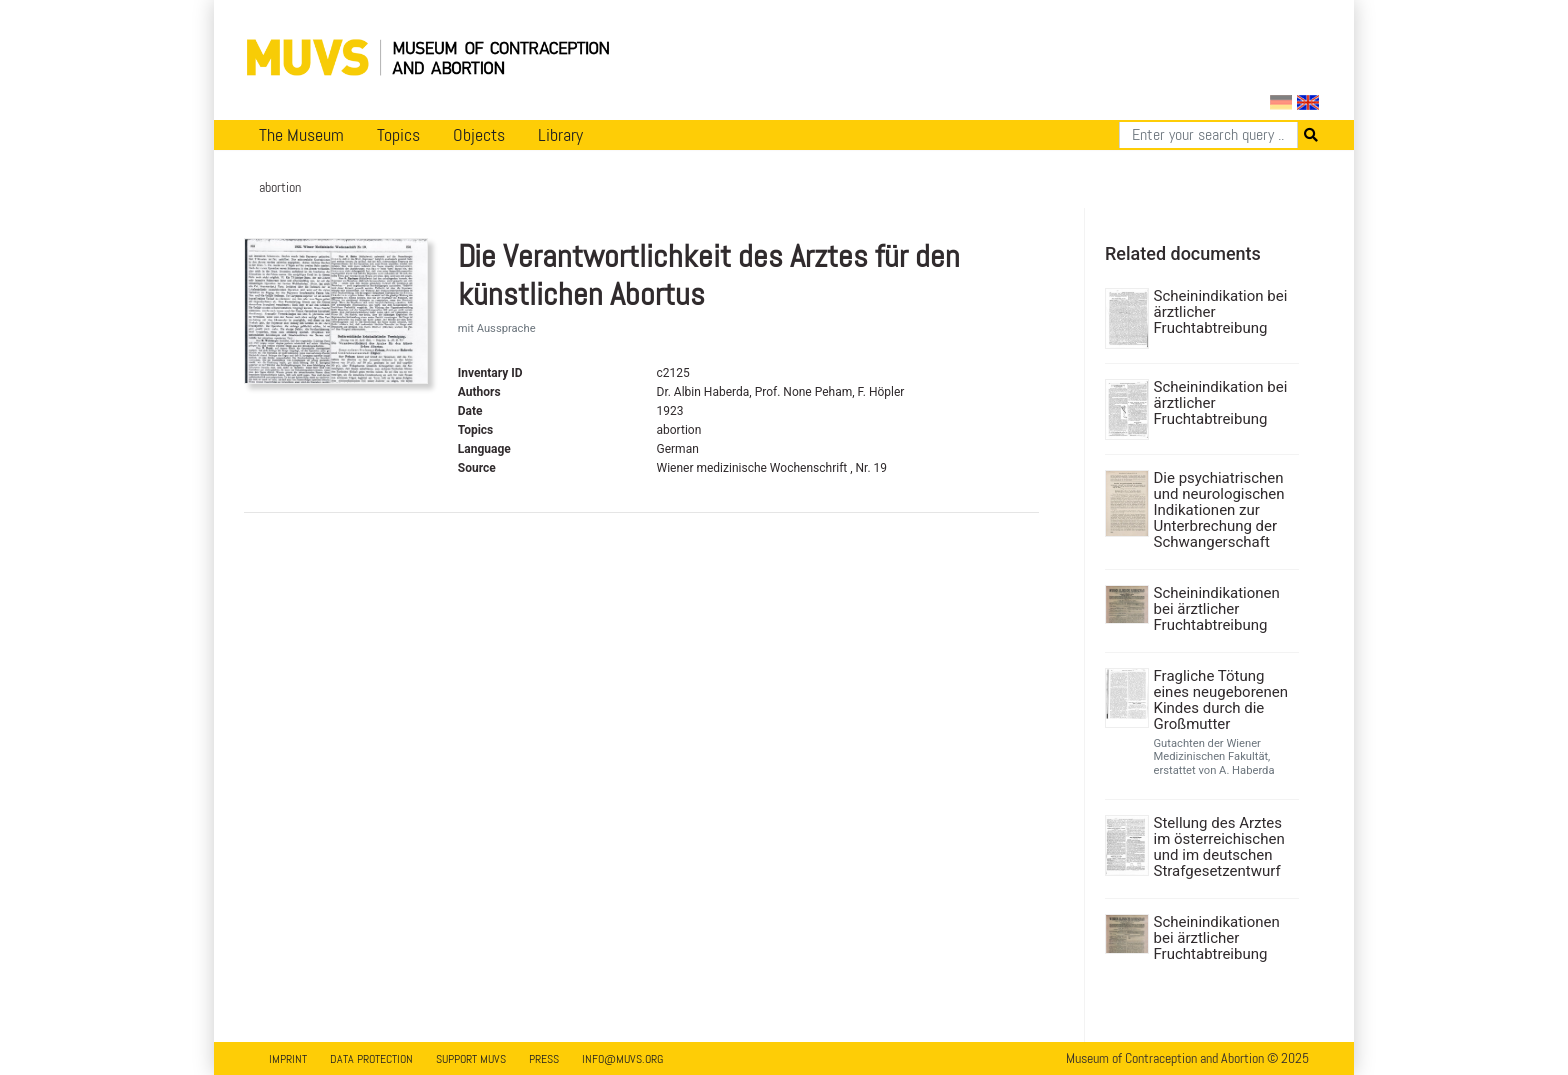 The height and width of the screenshot is (1075, 1568). I want to click on Library, so click(560, 135).